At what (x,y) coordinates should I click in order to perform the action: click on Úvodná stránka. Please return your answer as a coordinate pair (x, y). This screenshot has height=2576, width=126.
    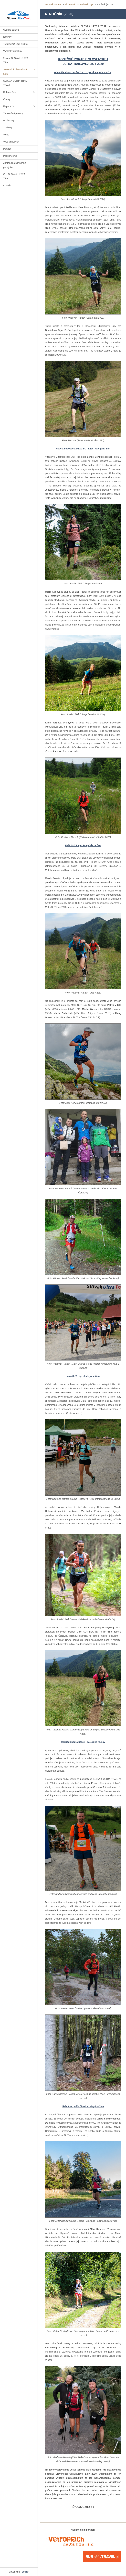
    Looking at the image, I should click on (11, 29).